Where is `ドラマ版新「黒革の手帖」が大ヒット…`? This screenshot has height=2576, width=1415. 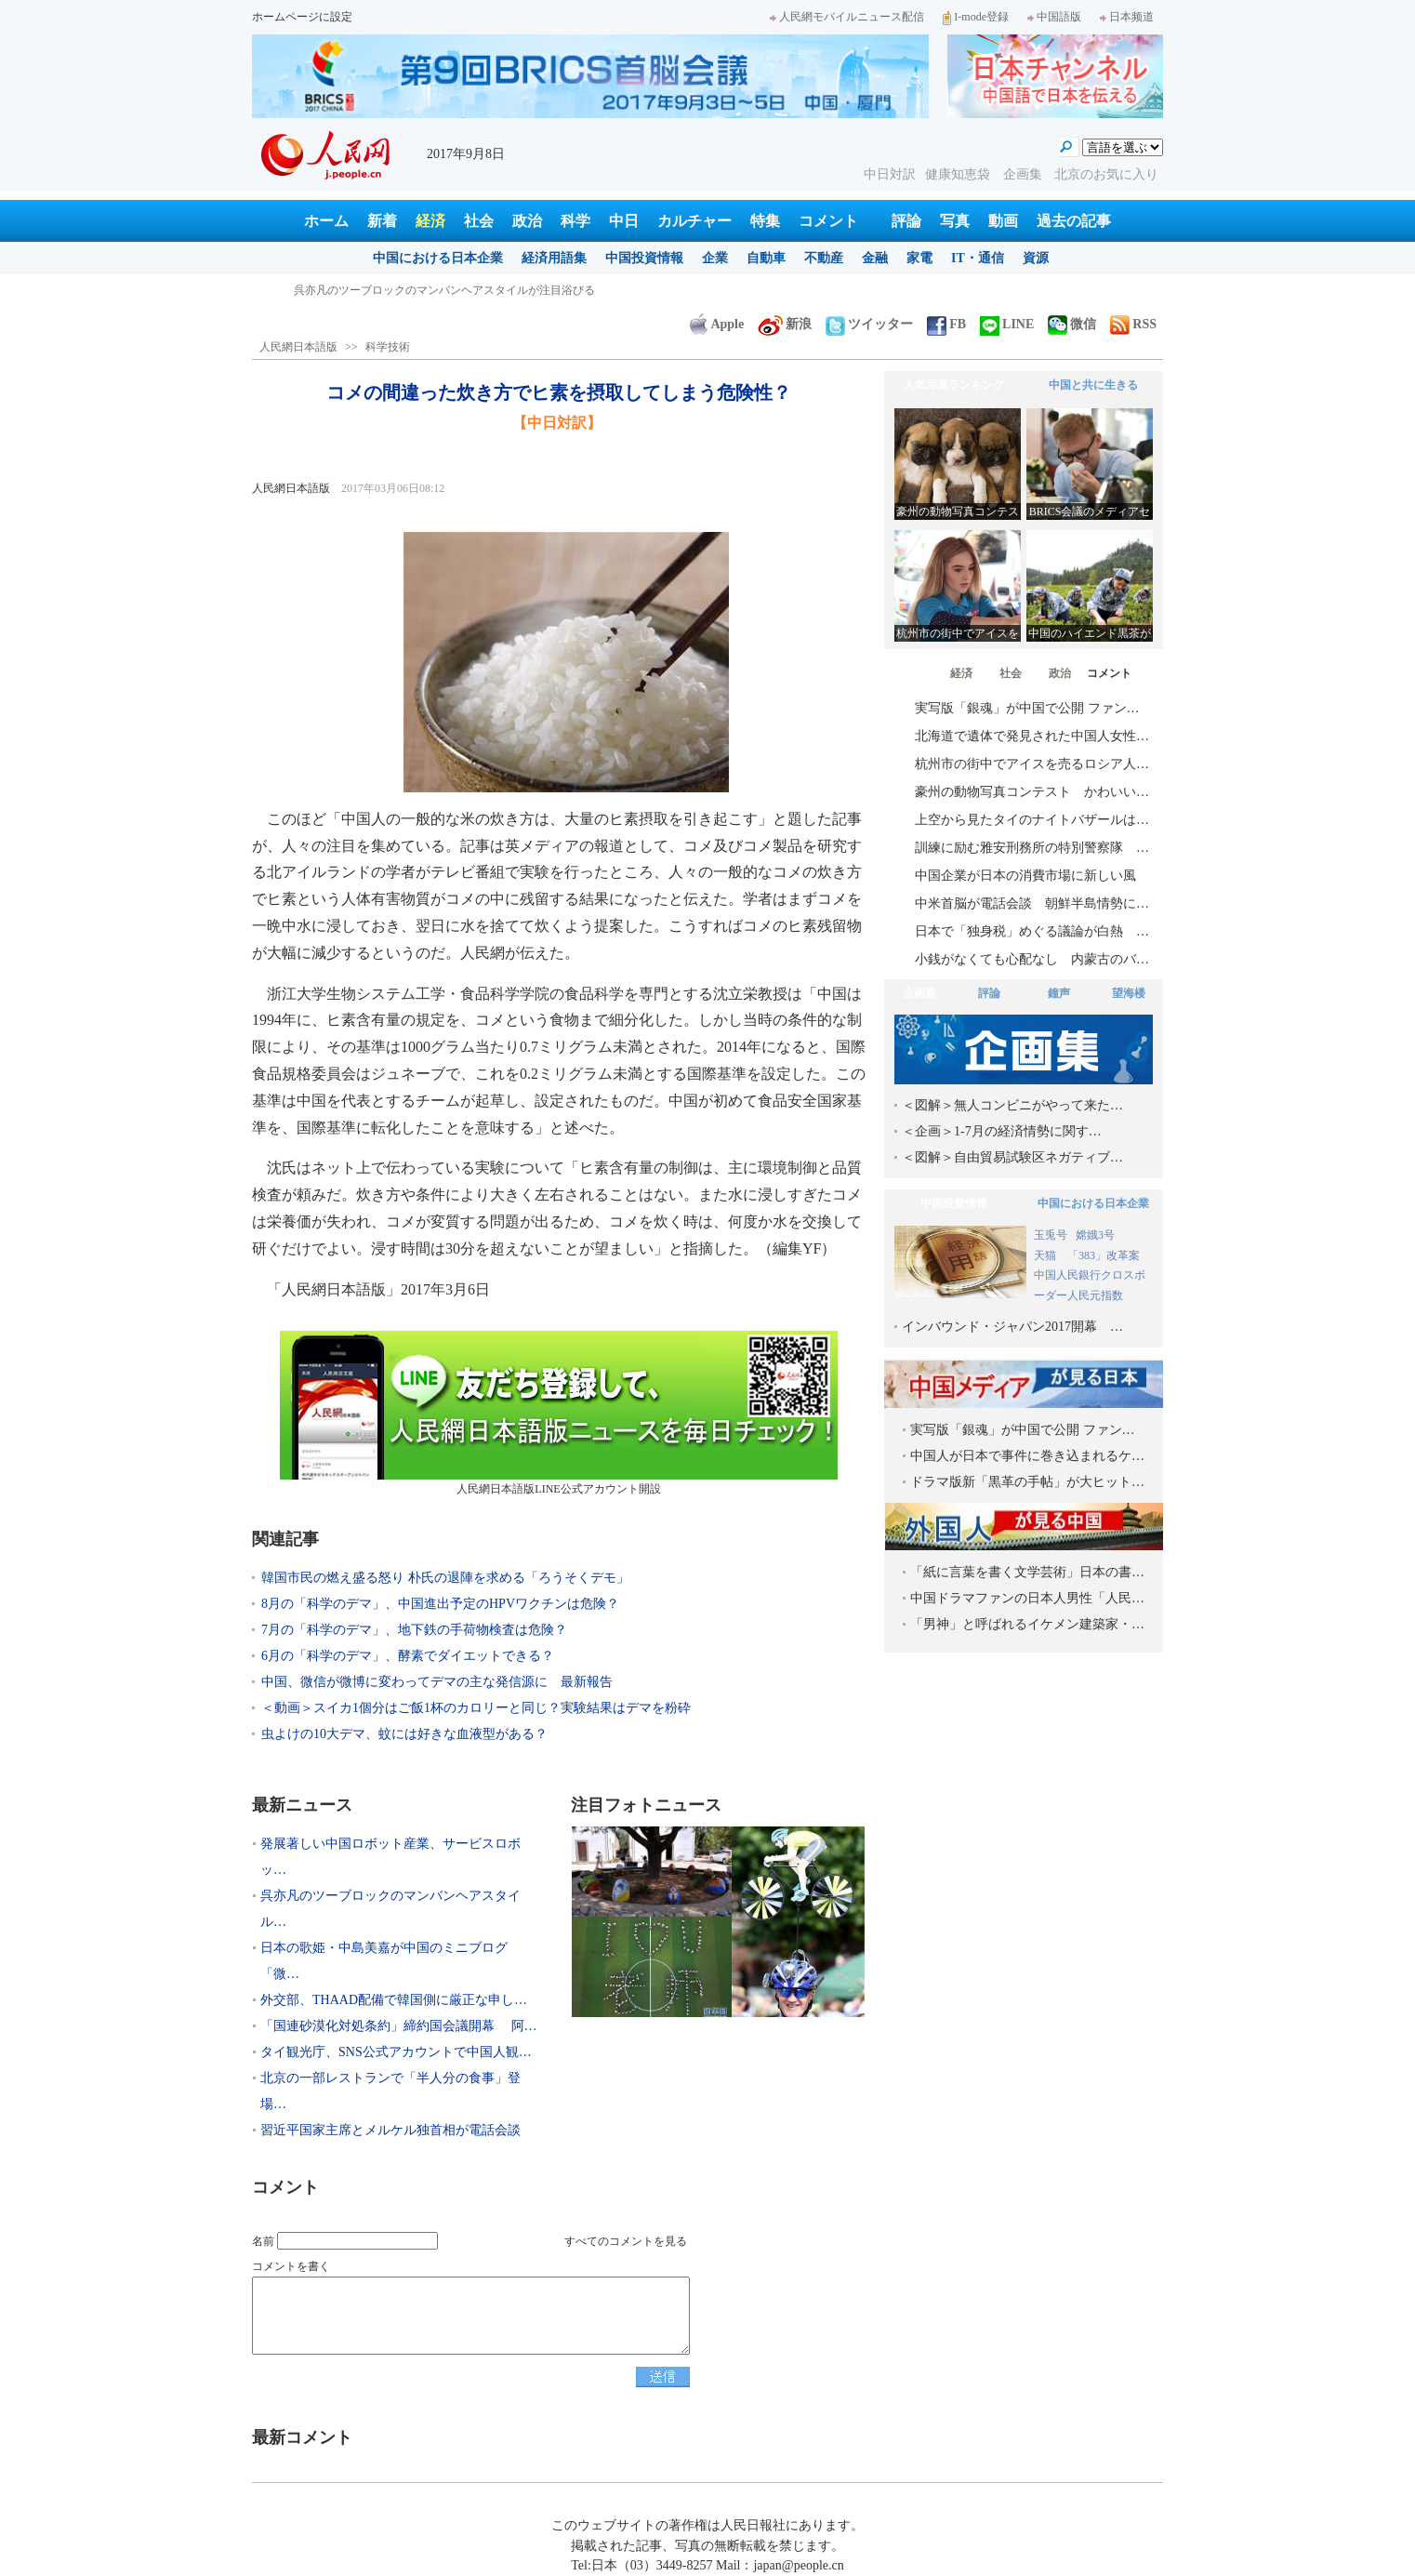 ドラマ版新「黒革の手帖」が大ヒット… is located at coordinates (1027, 1482).